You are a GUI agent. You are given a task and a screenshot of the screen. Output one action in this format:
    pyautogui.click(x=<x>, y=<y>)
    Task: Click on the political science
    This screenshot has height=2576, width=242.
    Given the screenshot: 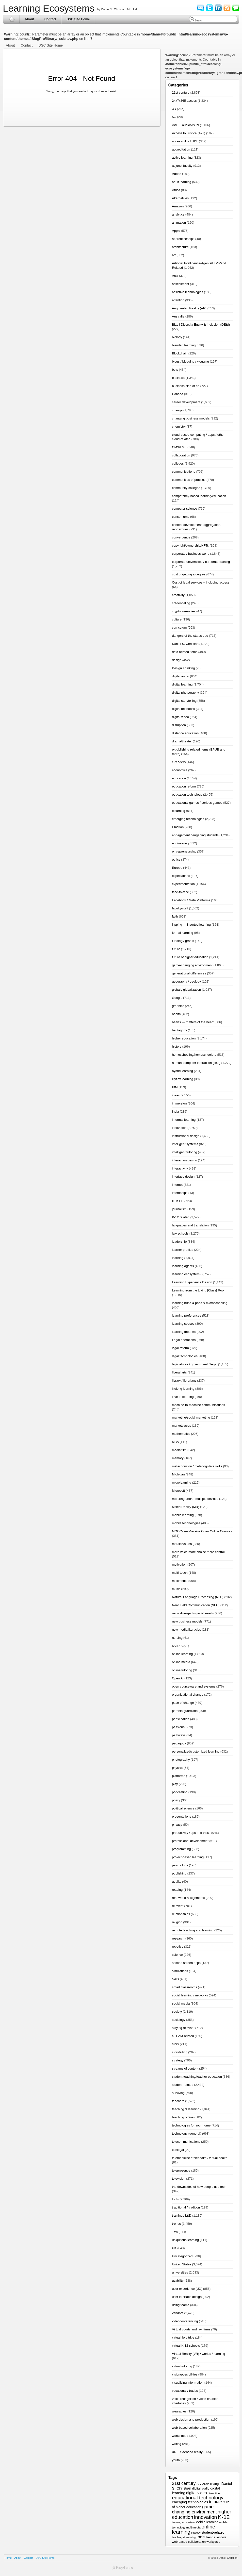 What is the action you would take?
    pyautogui.click(x=183, y=1808)
    